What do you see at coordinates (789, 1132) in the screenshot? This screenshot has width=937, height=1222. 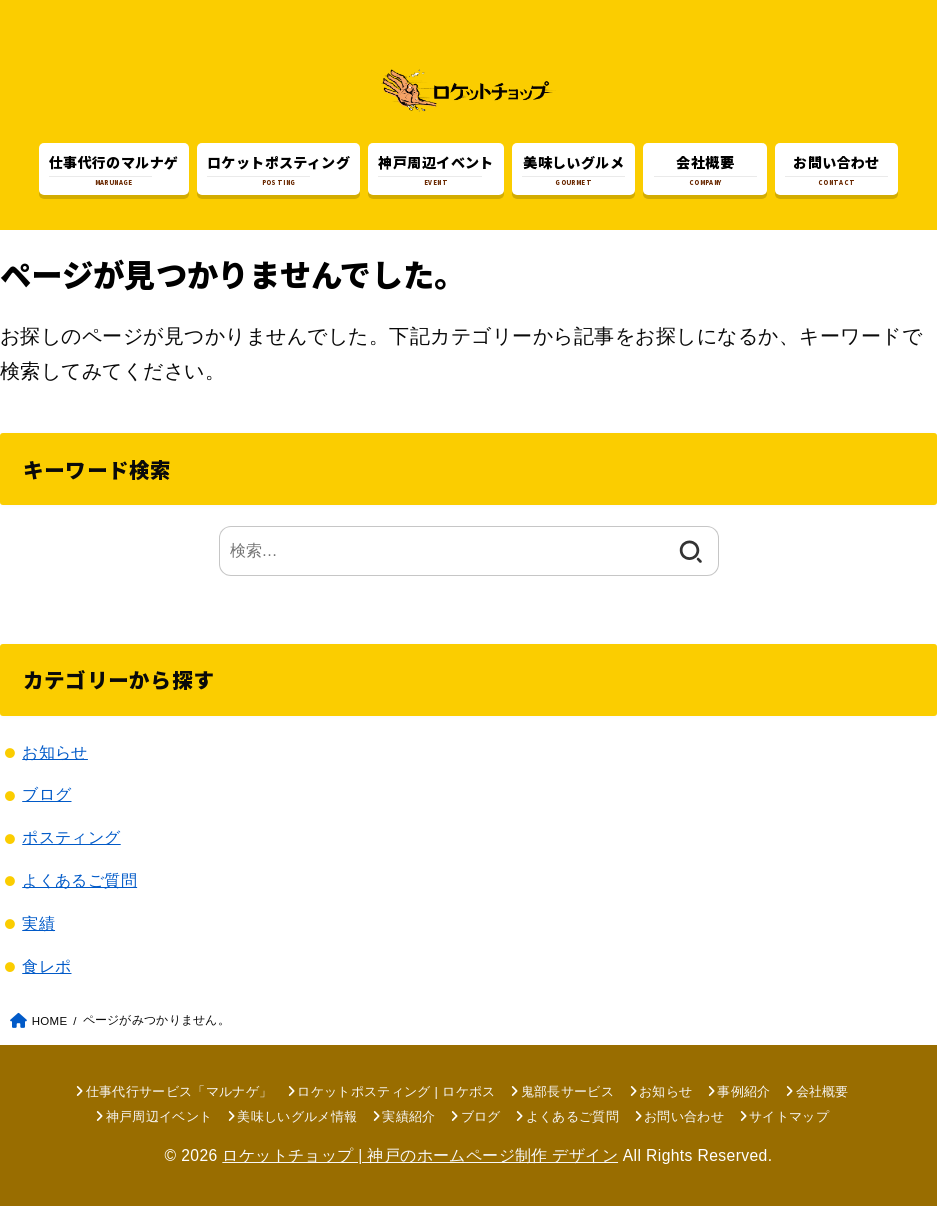 I see `サイトマップ` at bounding box center [789, 1132].